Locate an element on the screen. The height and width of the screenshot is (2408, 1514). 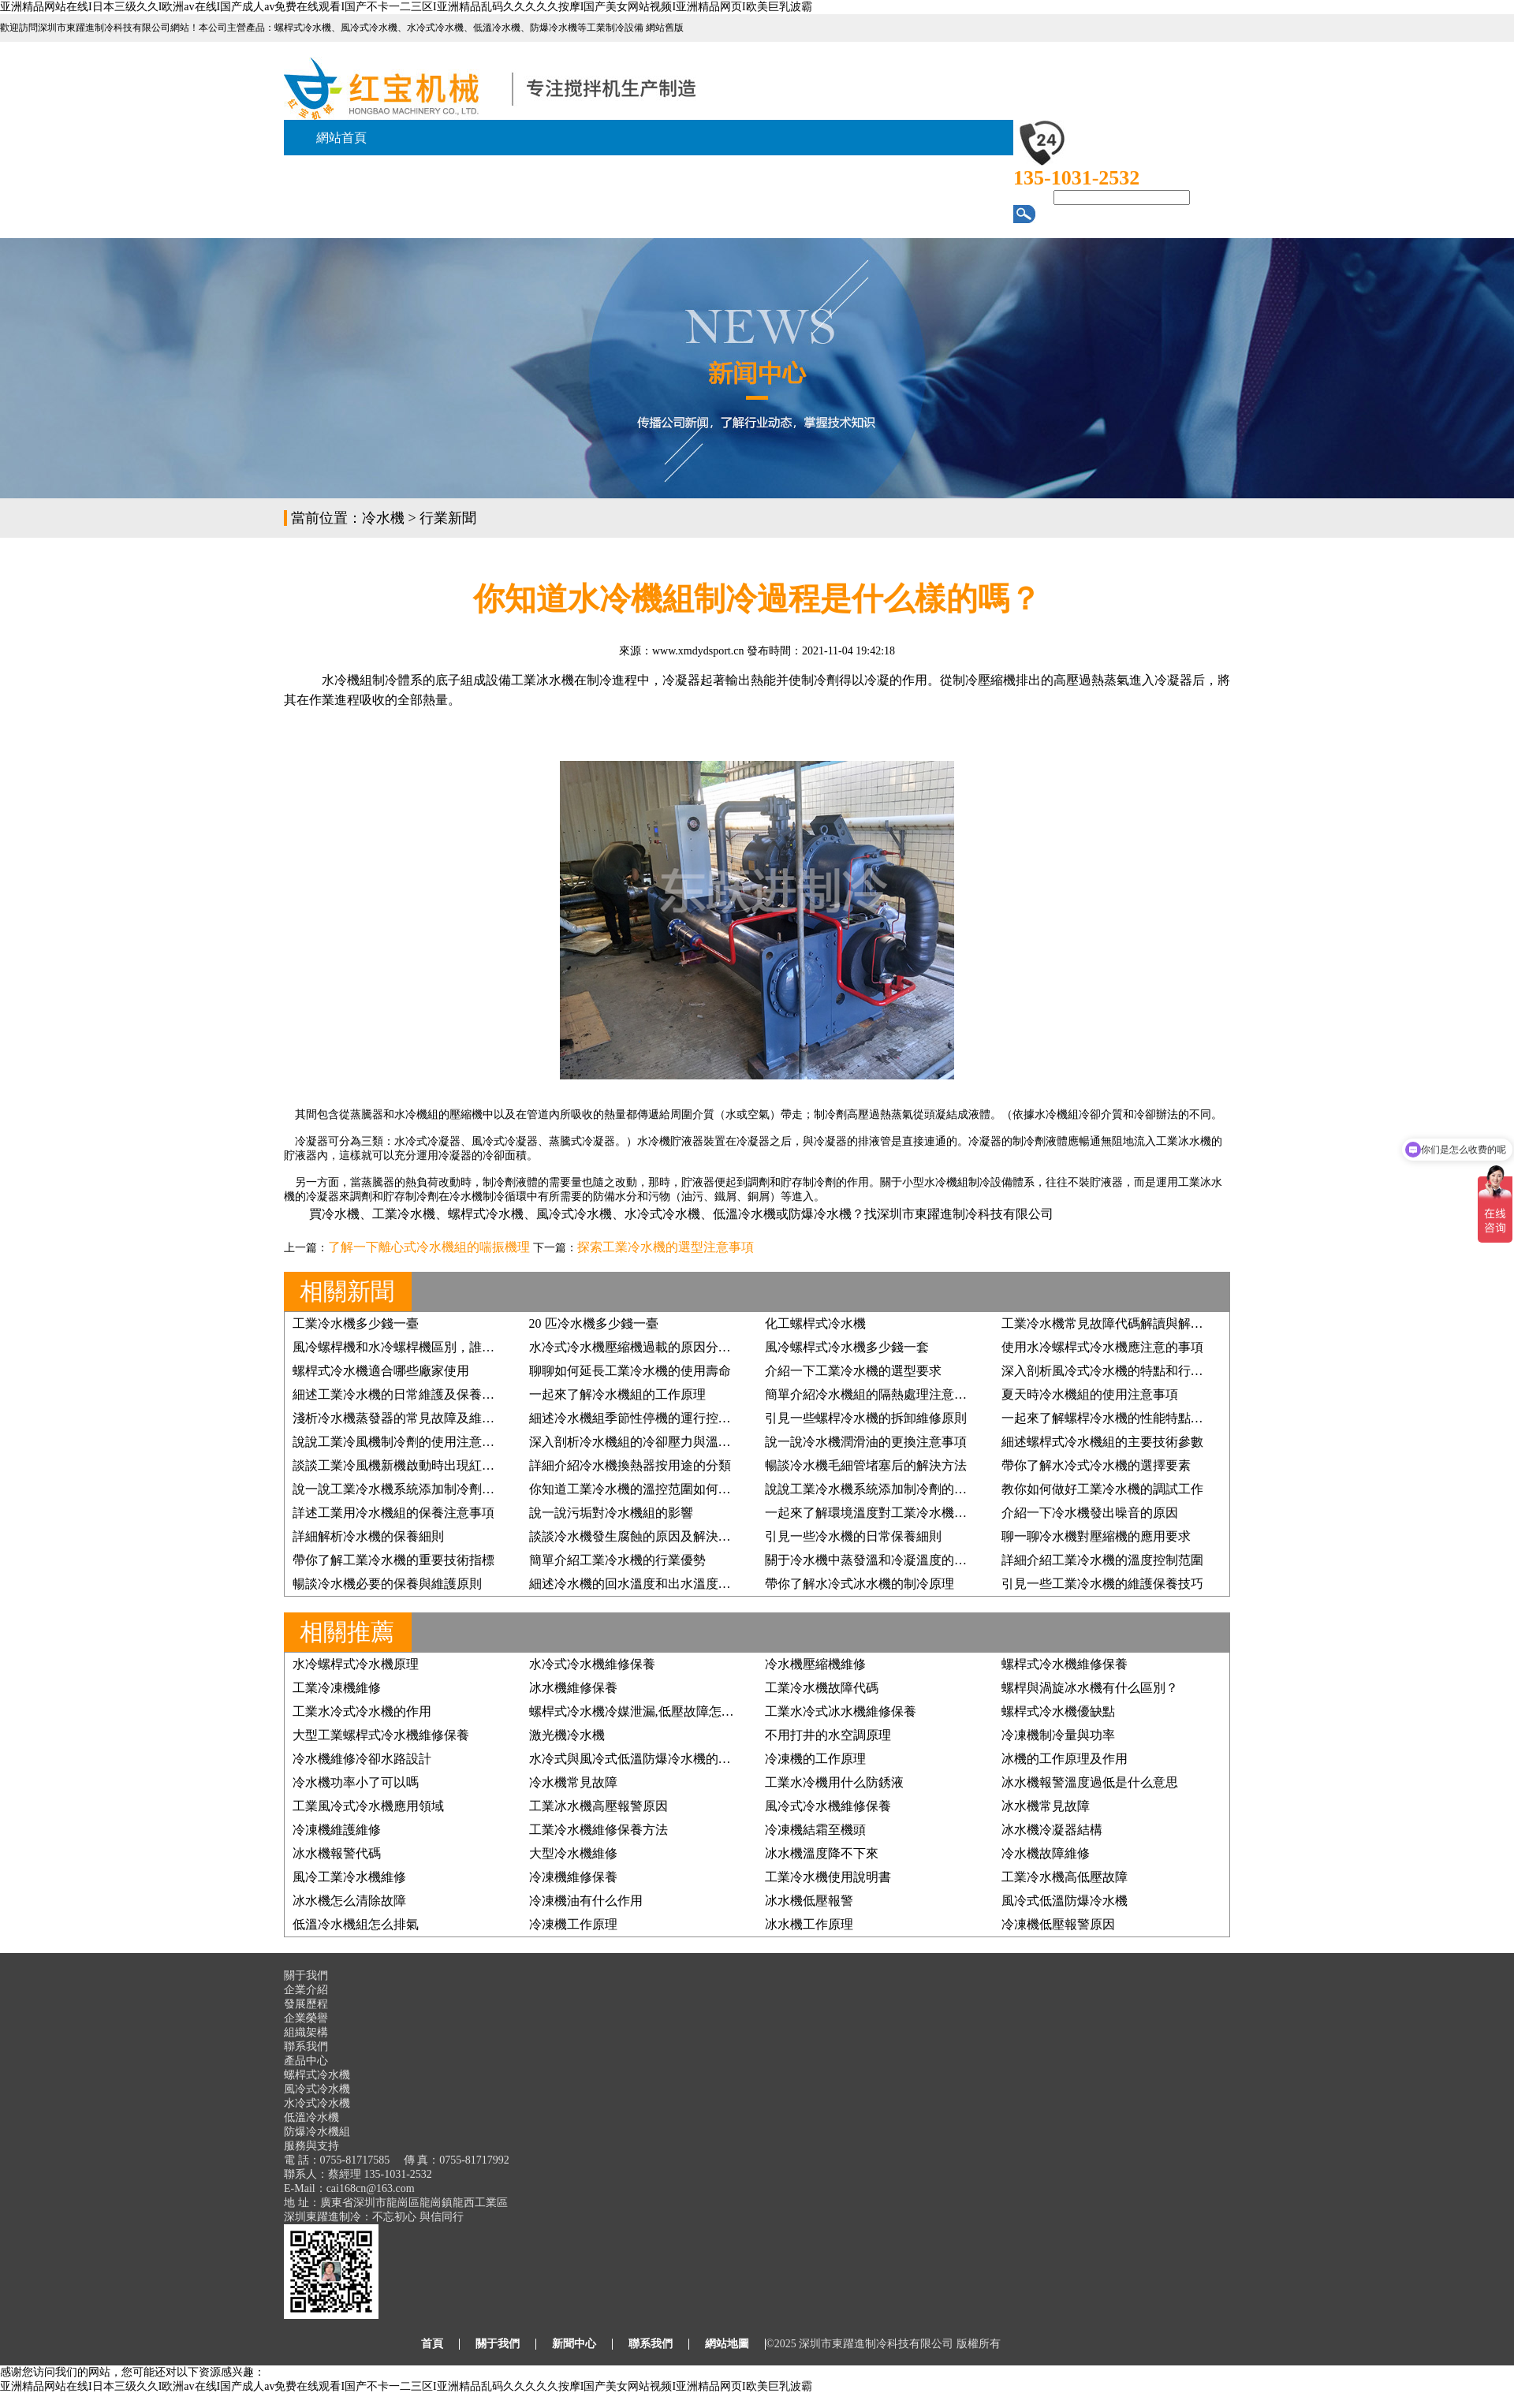
冷凍機低壓報警原因 is located at coordinates (1058, 1924).